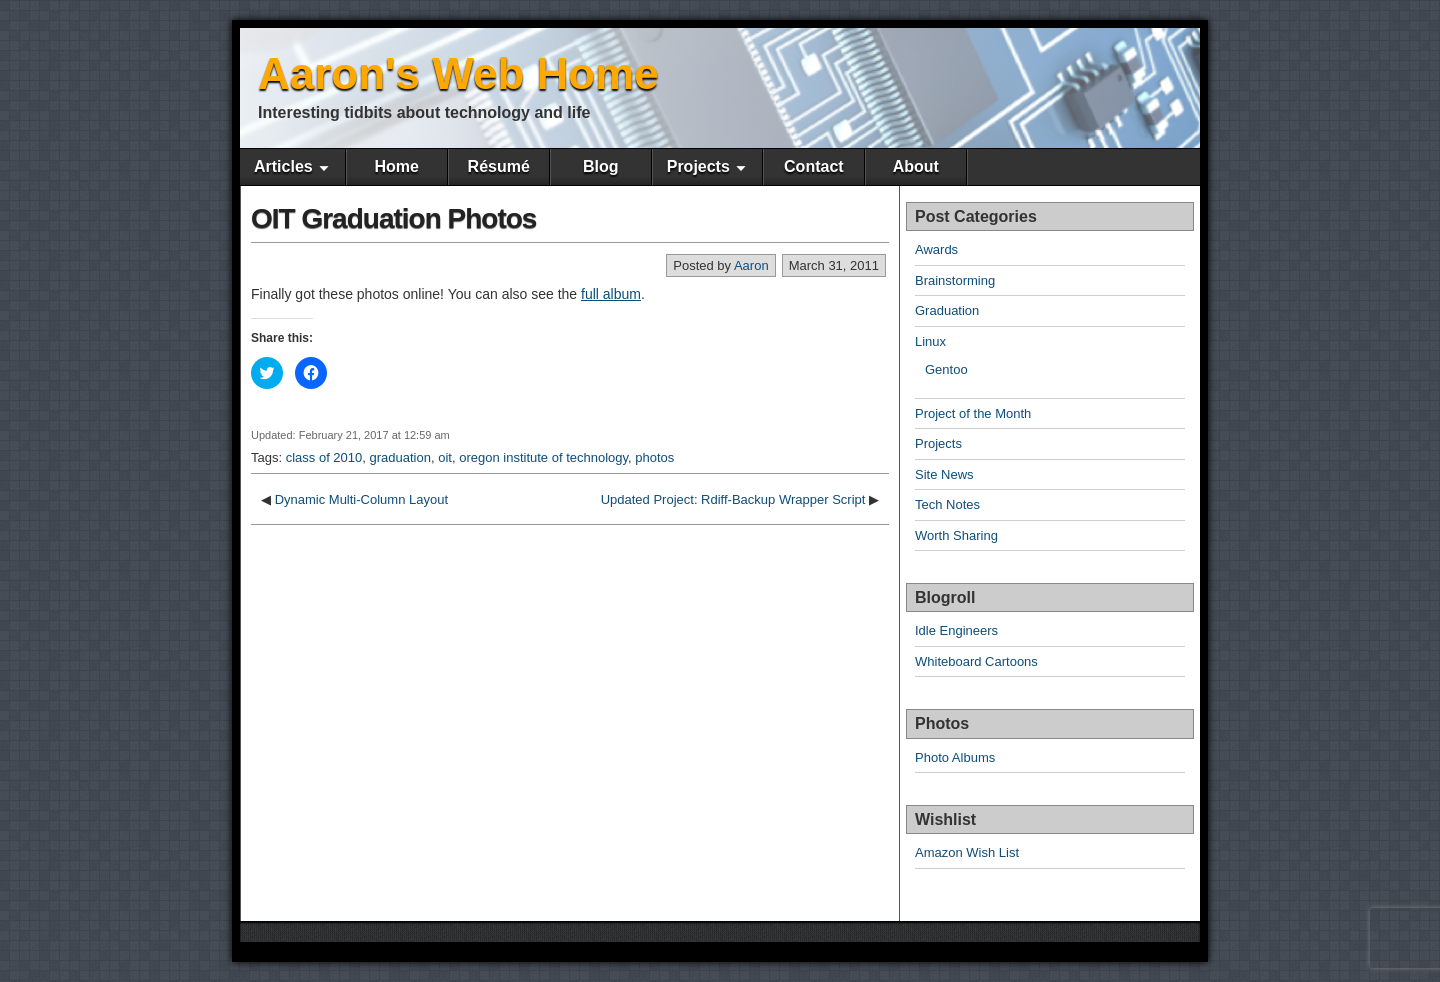 The image size is (1440, 982). What do you see at coordinates (445, 457) in the screenshot?
I see `oit` at bounding box center [445, 457].